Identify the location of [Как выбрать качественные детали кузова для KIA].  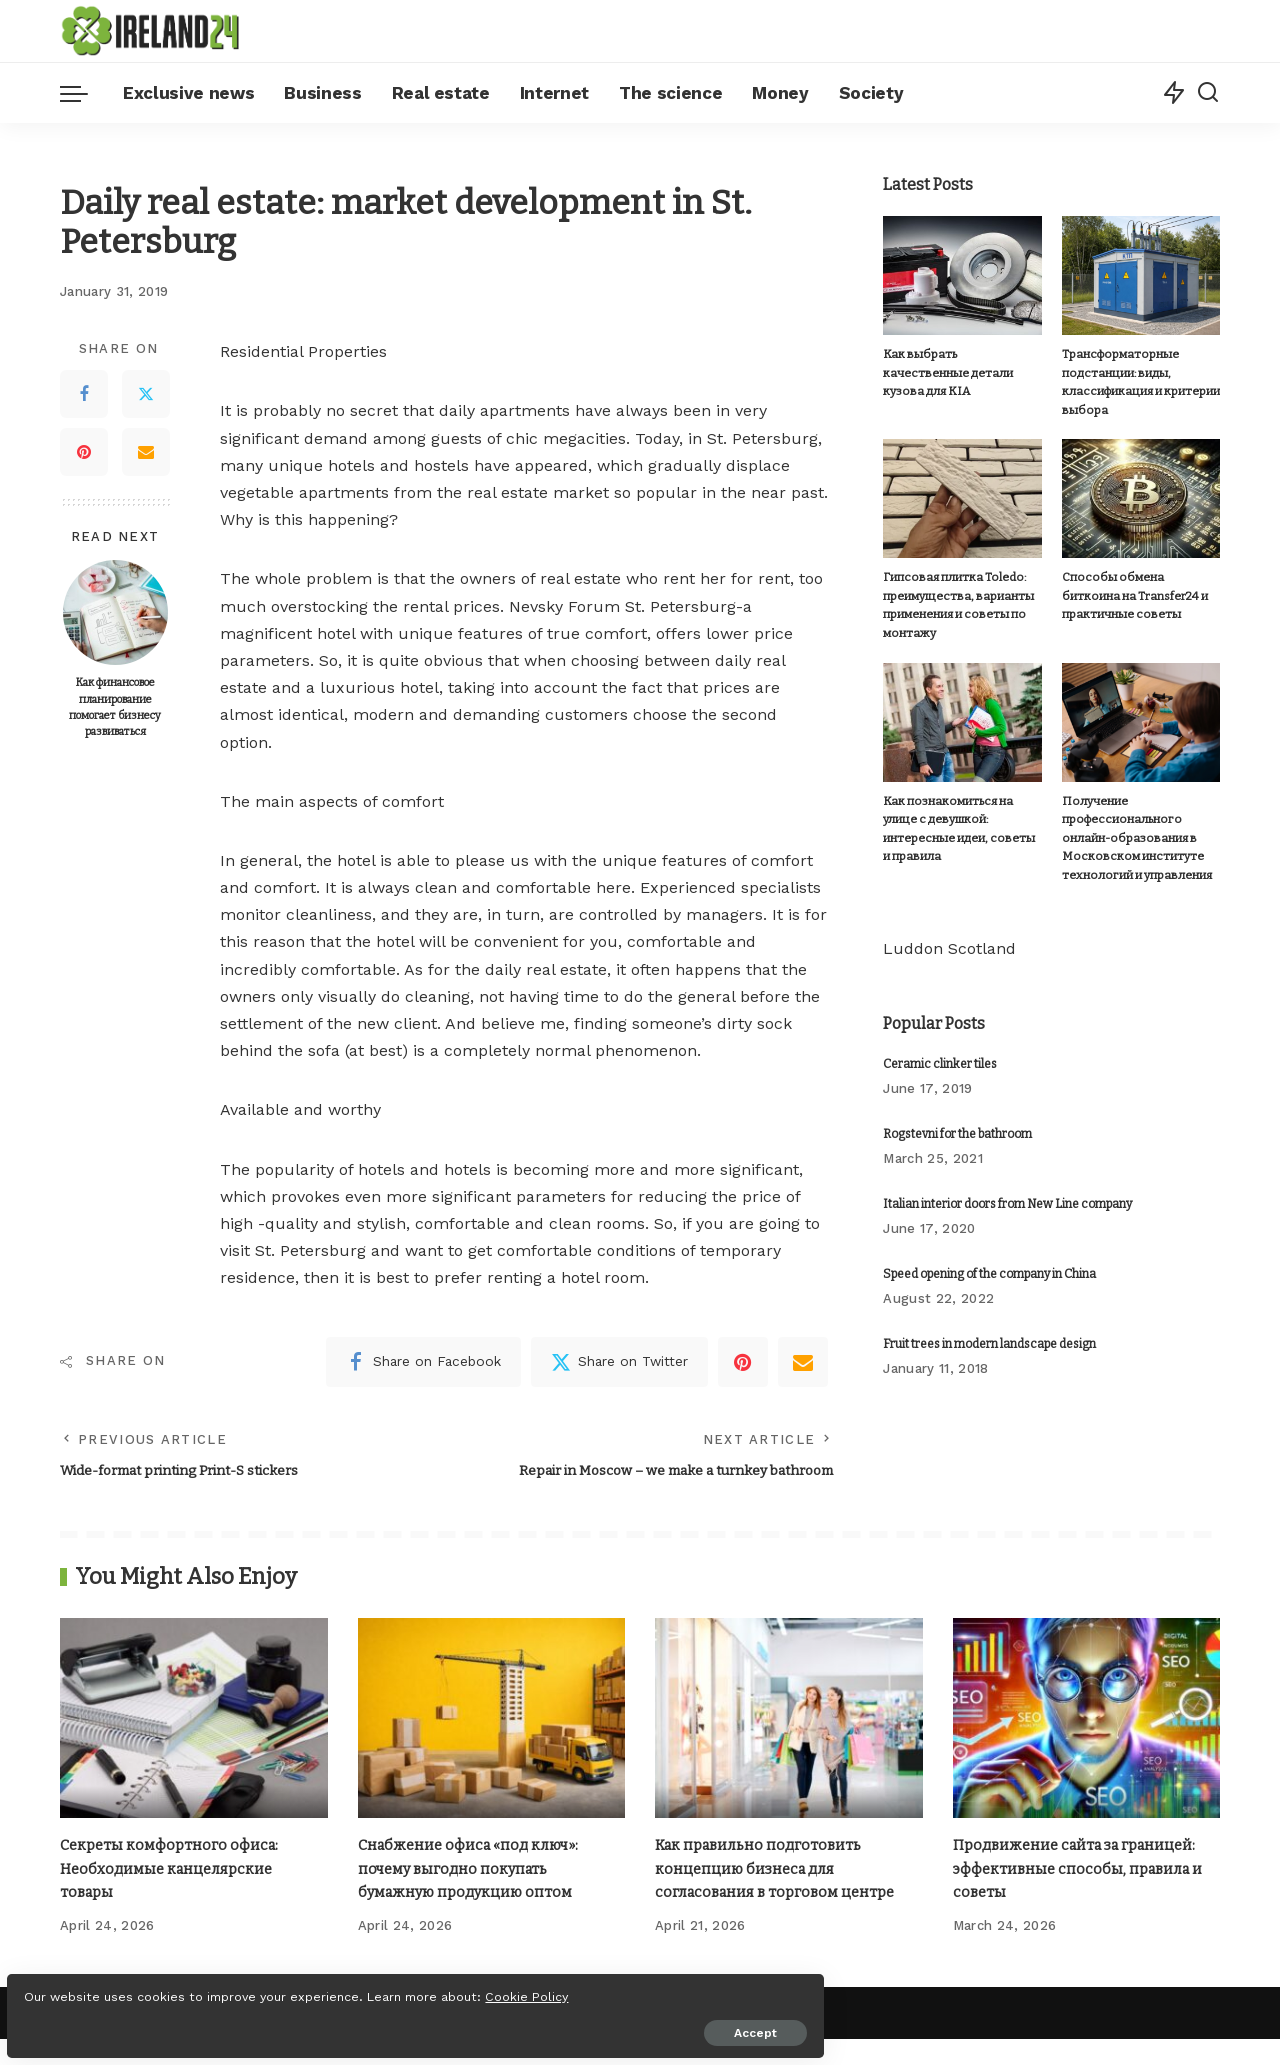
(962, 275).